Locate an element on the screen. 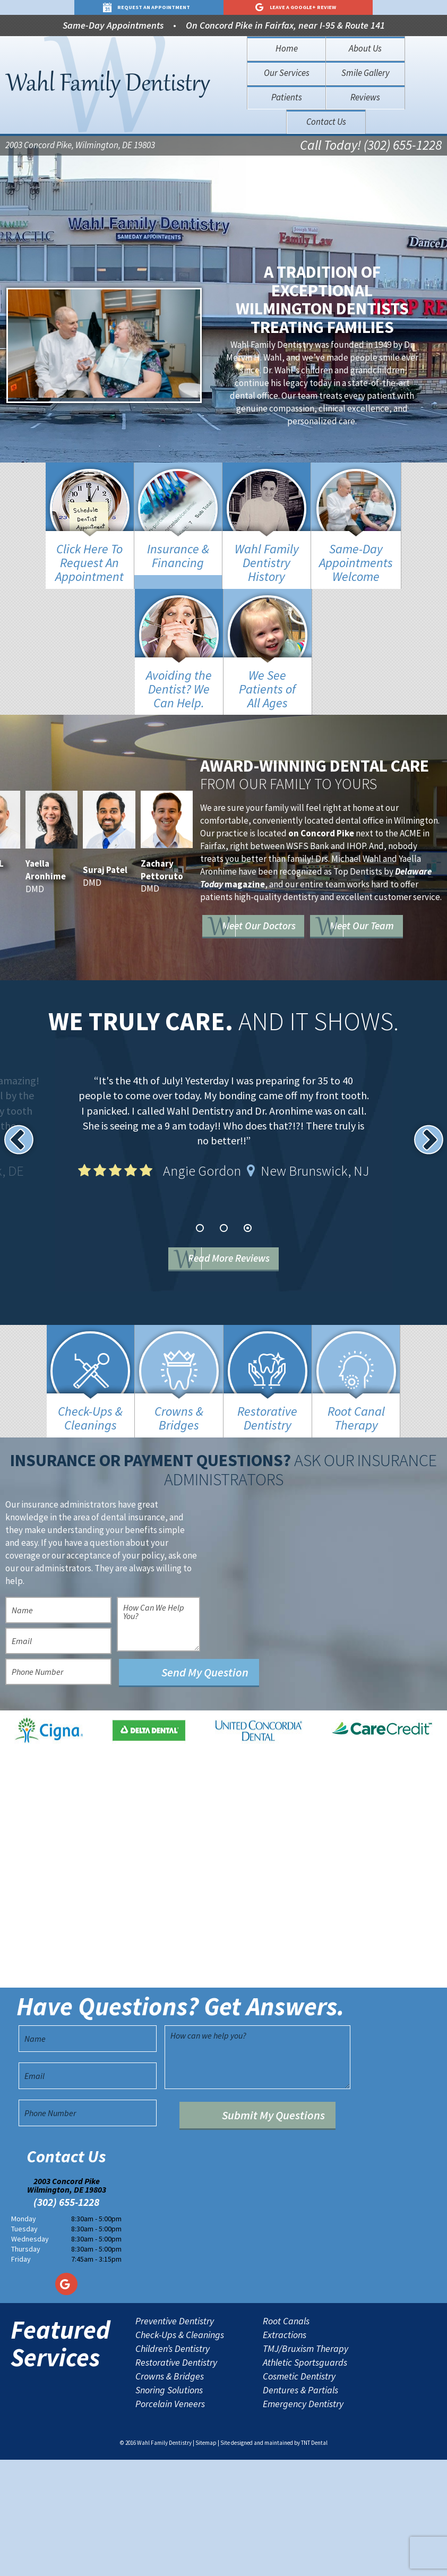 The width and height of the screenshot is (447, 2576). Crowns & Bridges is located at coordinates (169, 2493).